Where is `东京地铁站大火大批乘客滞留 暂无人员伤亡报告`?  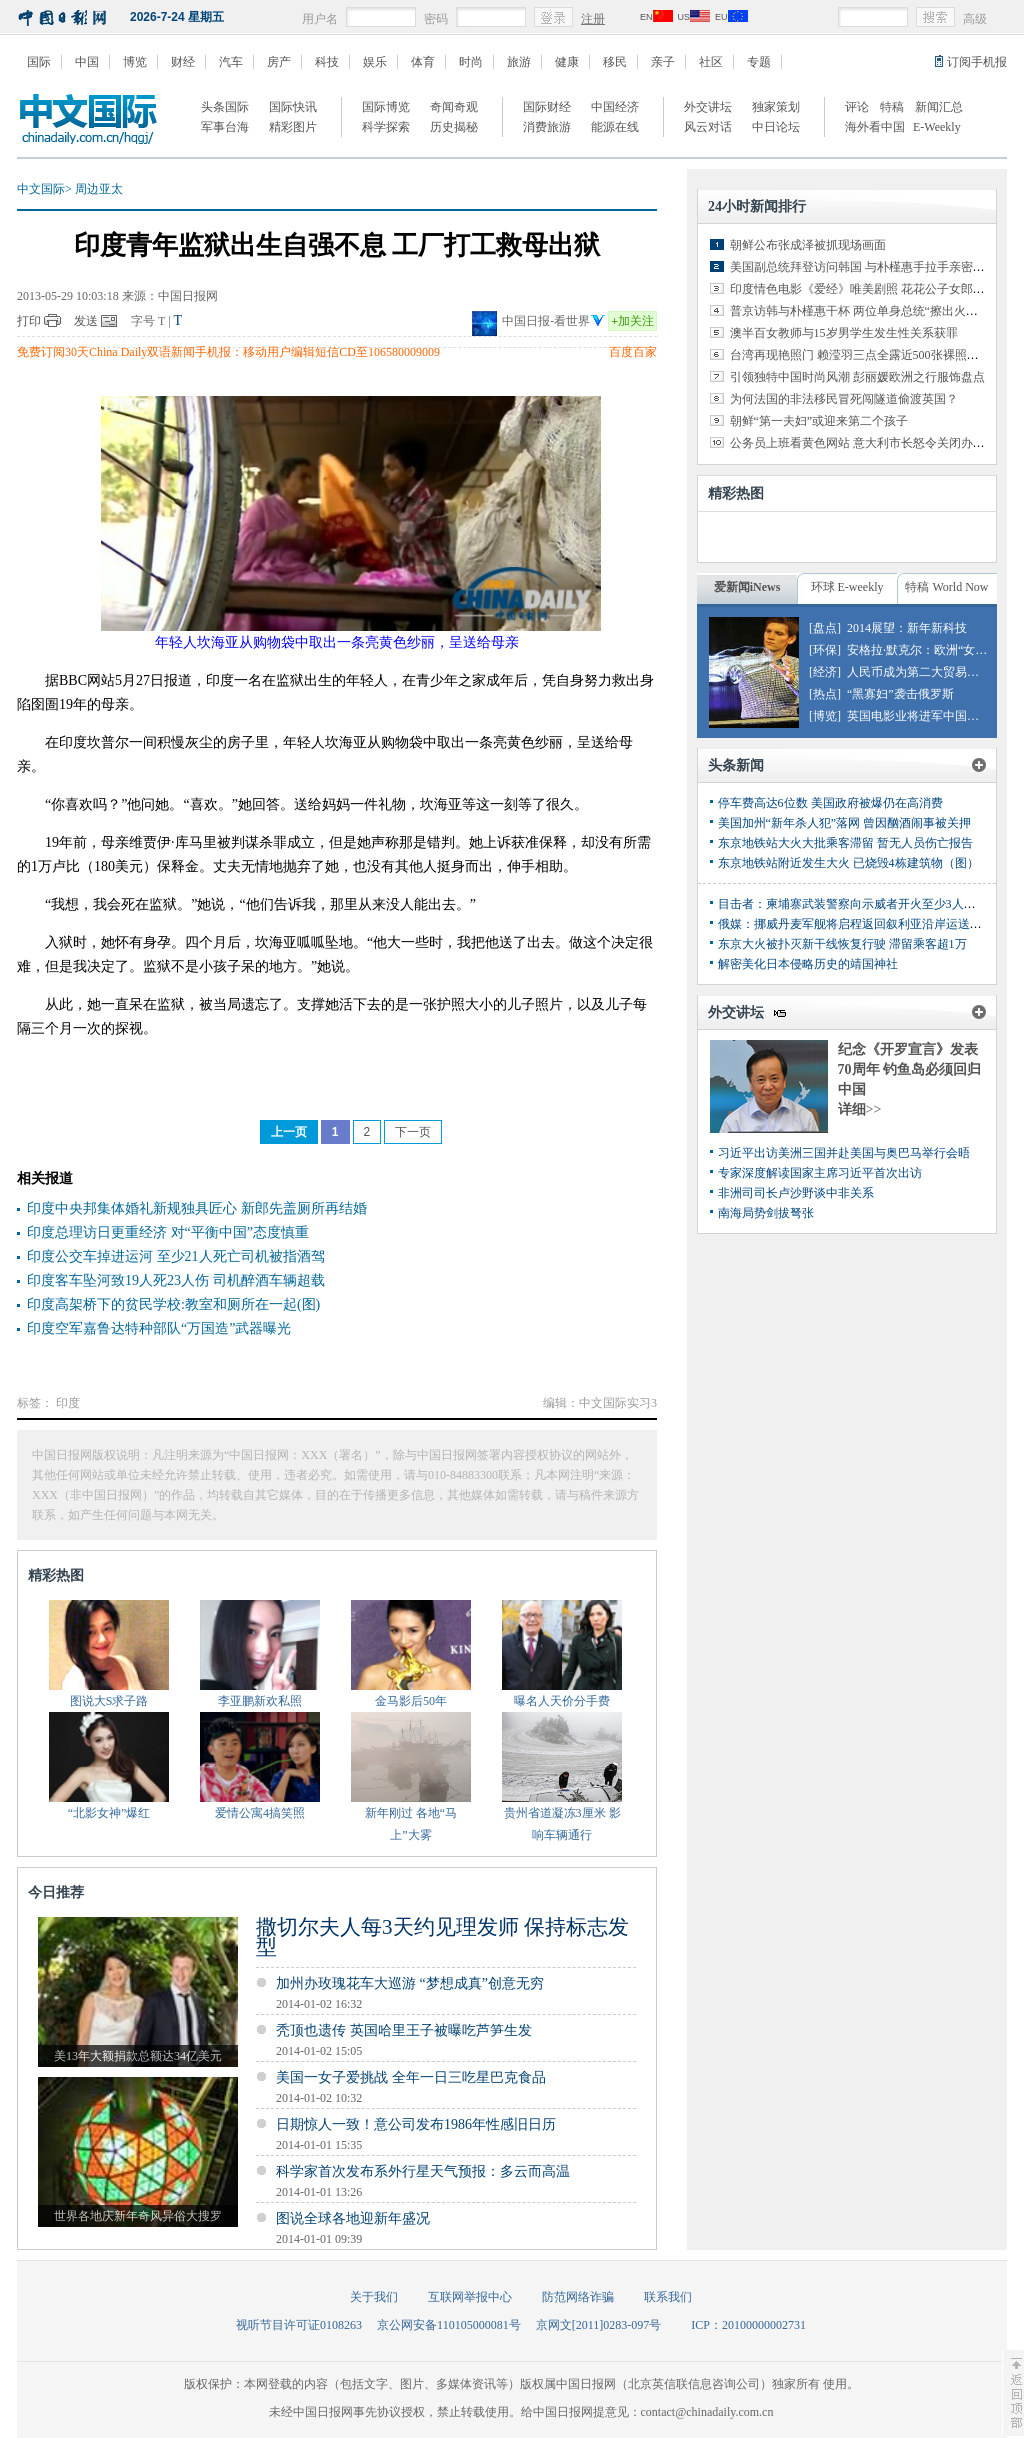 东京地铁站大火大批乘客滞留 暂无人员伤亡报告 is located at coordinates (845, 843).